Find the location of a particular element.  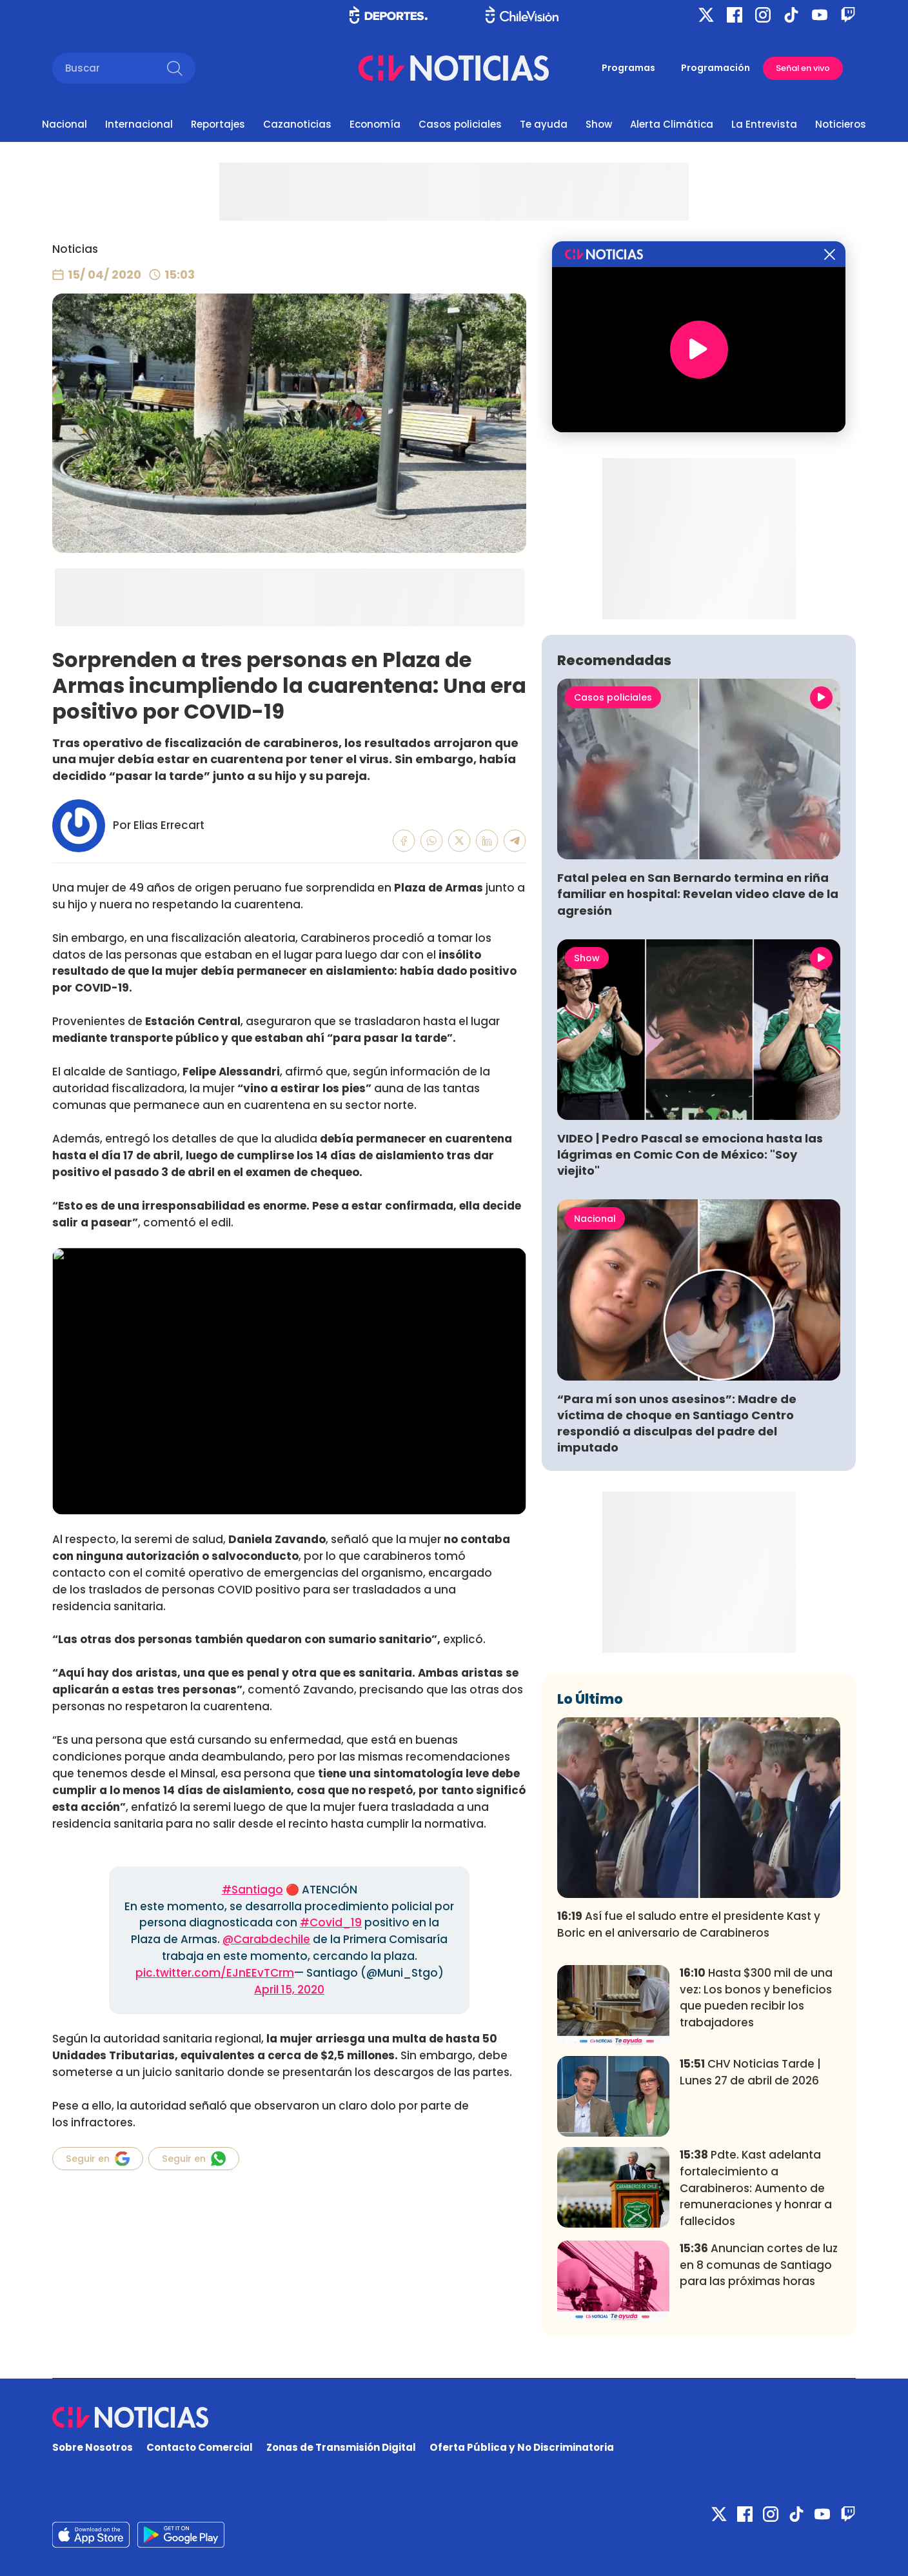

pic.twitter.com/EJnEEvTCrm is located at coordinates (214, 1973).